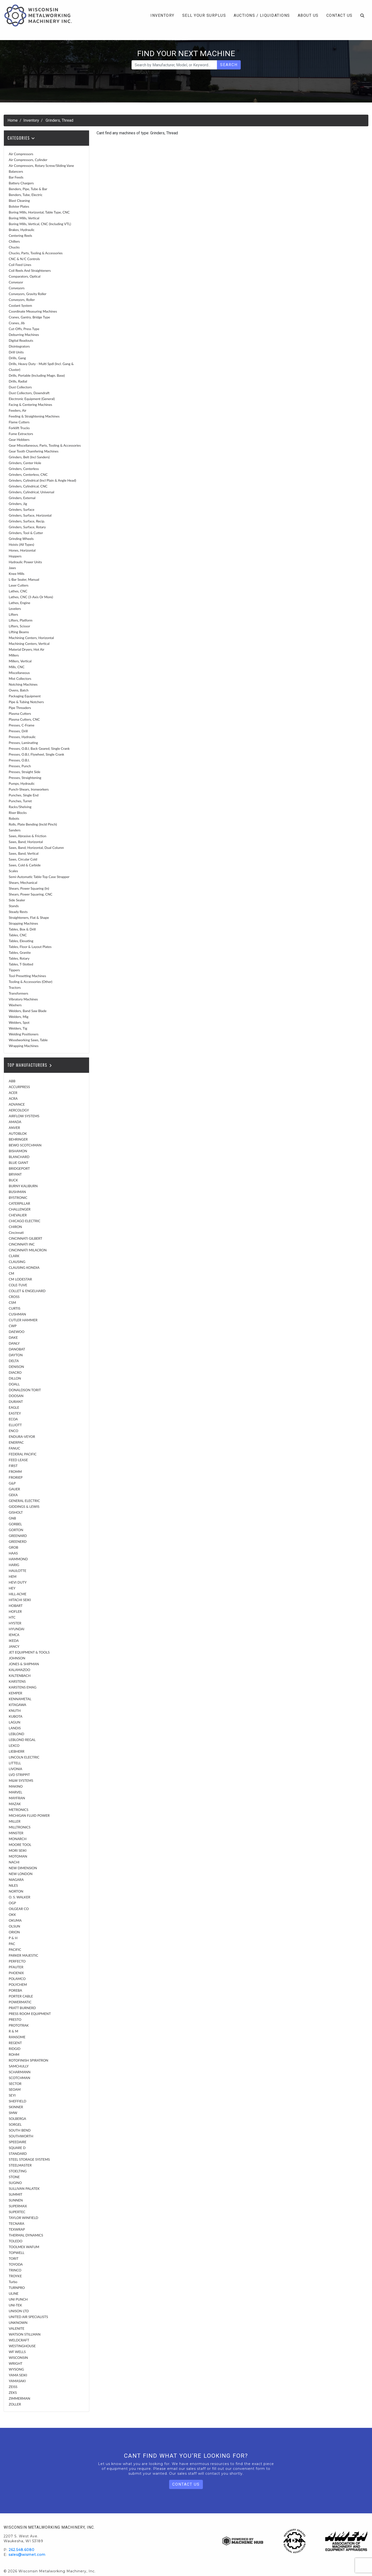  I want to click on Boring Mills, Vertical, CNC (Including VTL), so click(40, 224).